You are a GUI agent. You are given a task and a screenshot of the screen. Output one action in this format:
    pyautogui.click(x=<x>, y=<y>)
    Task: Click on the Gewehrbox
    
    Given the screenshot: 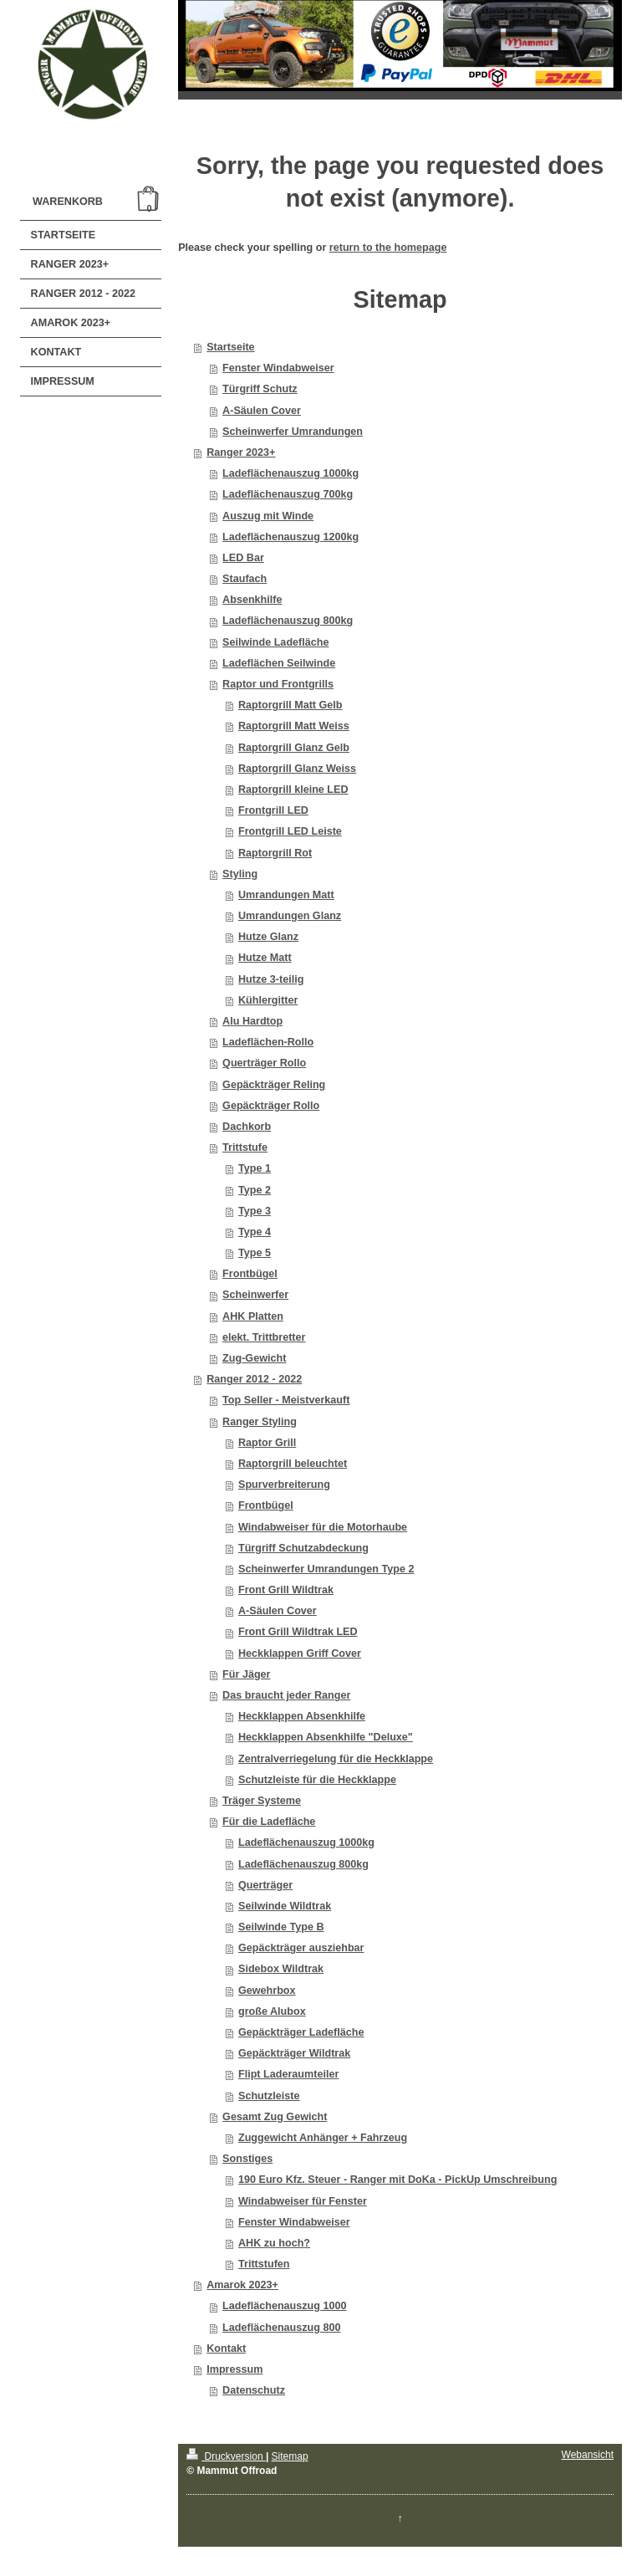 What is the action you would take?
    pyautogui.click(x=267, y=1990)
    